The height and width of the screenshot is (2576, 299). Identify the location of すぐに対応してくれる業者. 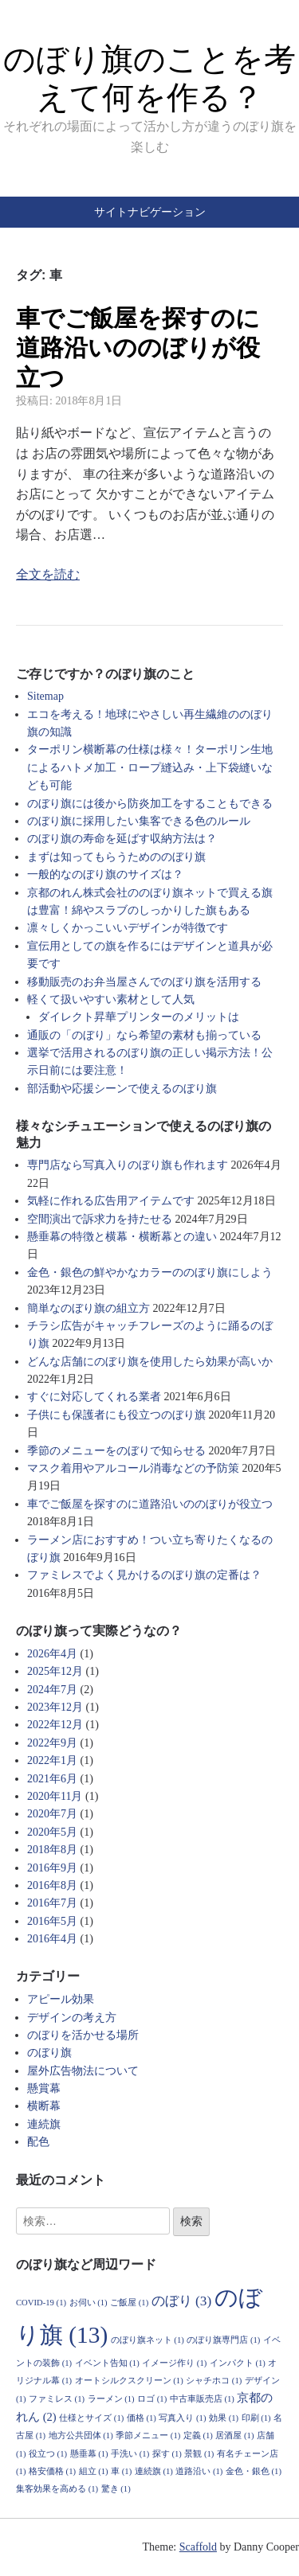
(94, 1397).